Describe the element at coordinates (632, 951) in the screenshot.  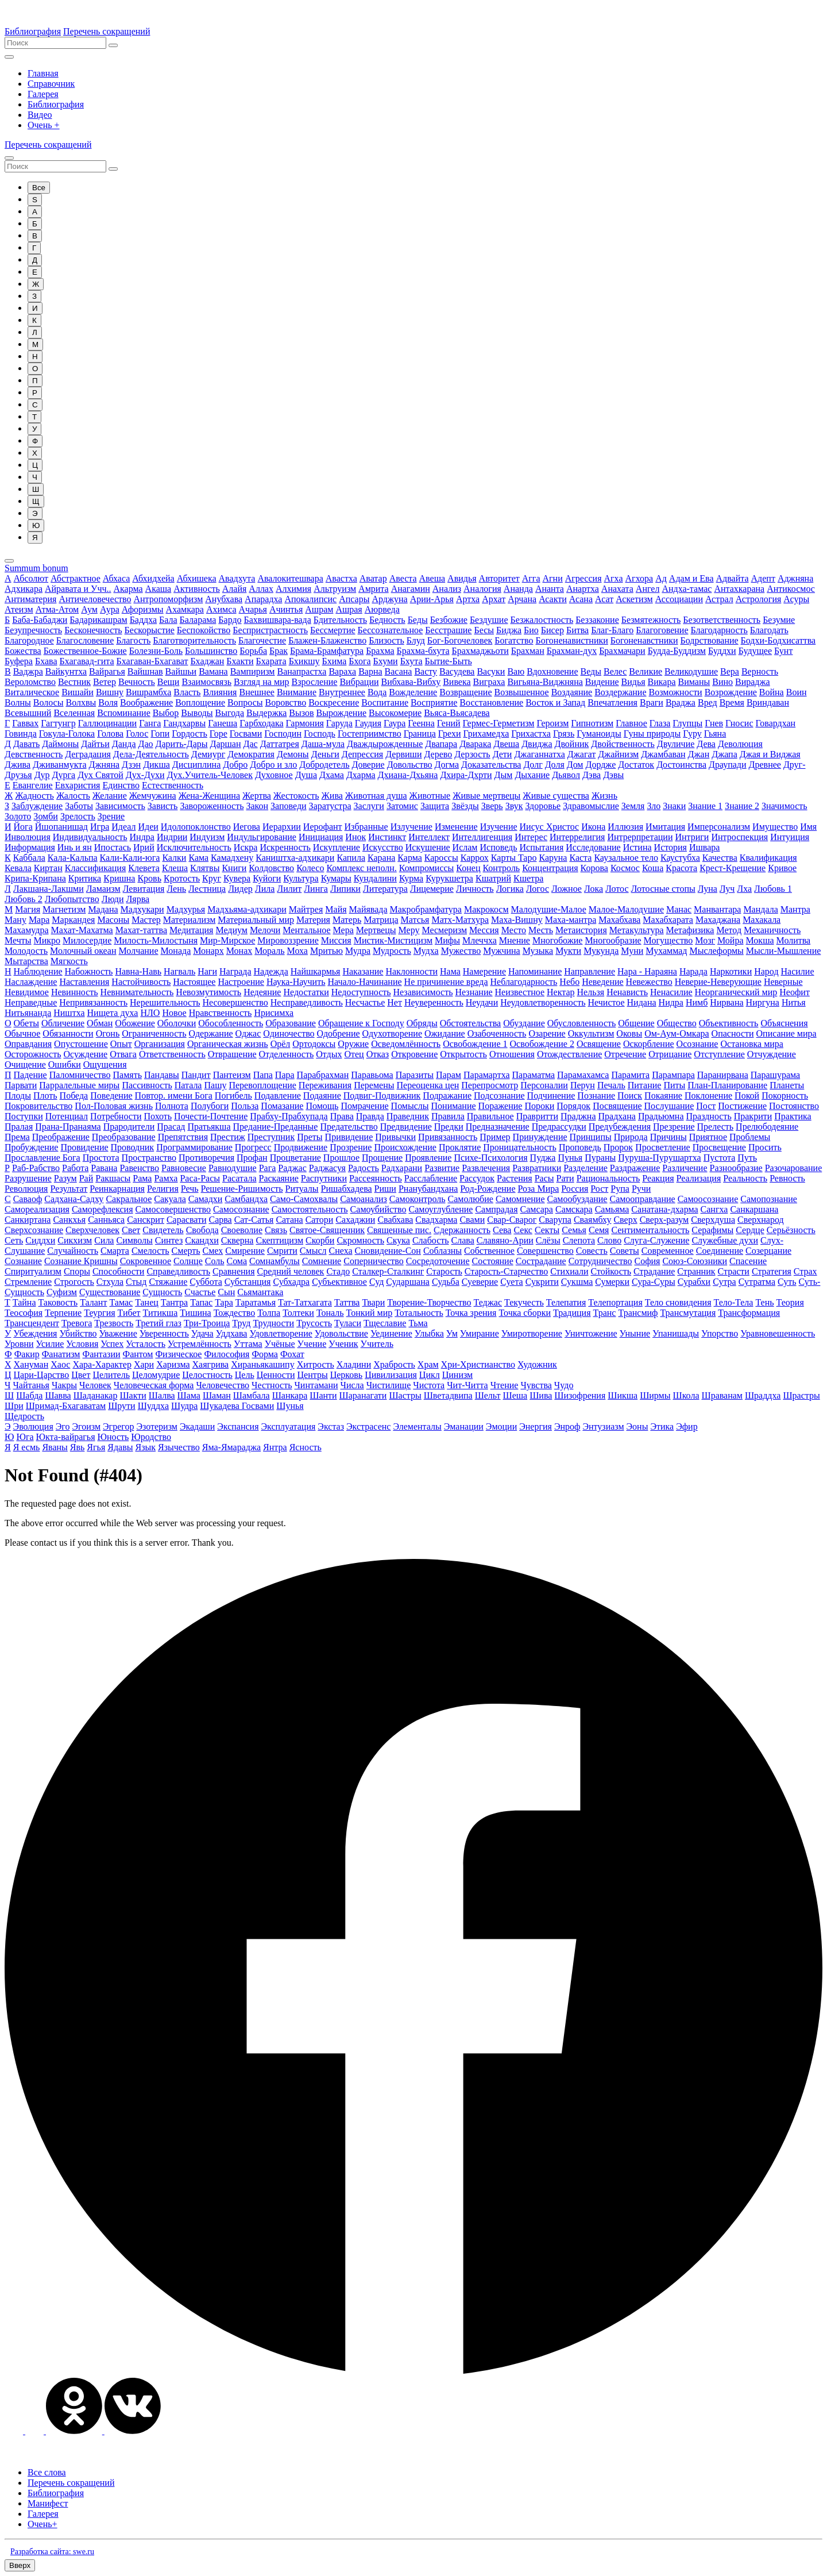
I see `Муни` at that location.